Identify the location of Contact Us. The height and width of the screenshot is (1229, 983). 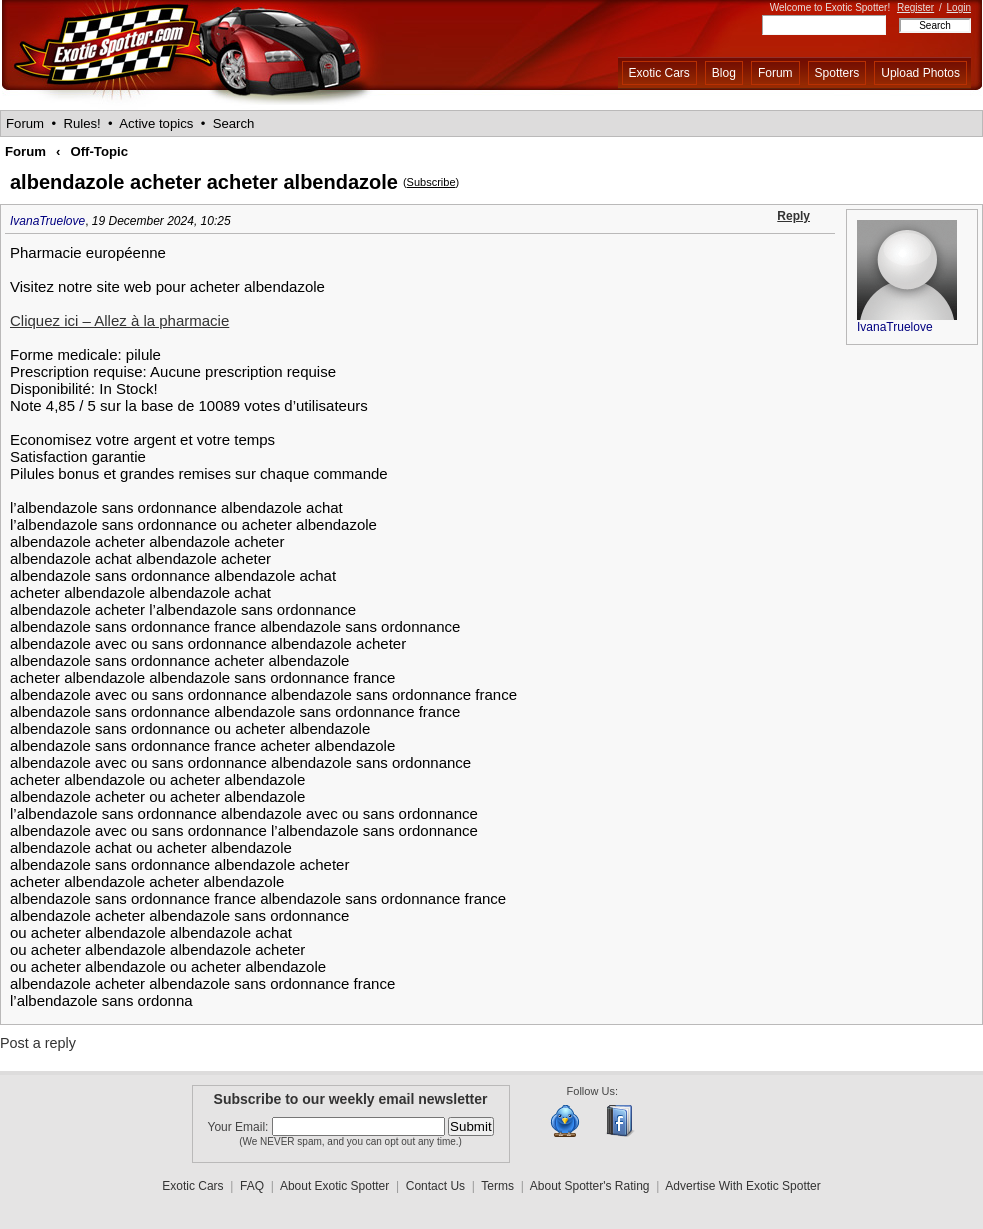
(435, 1186).